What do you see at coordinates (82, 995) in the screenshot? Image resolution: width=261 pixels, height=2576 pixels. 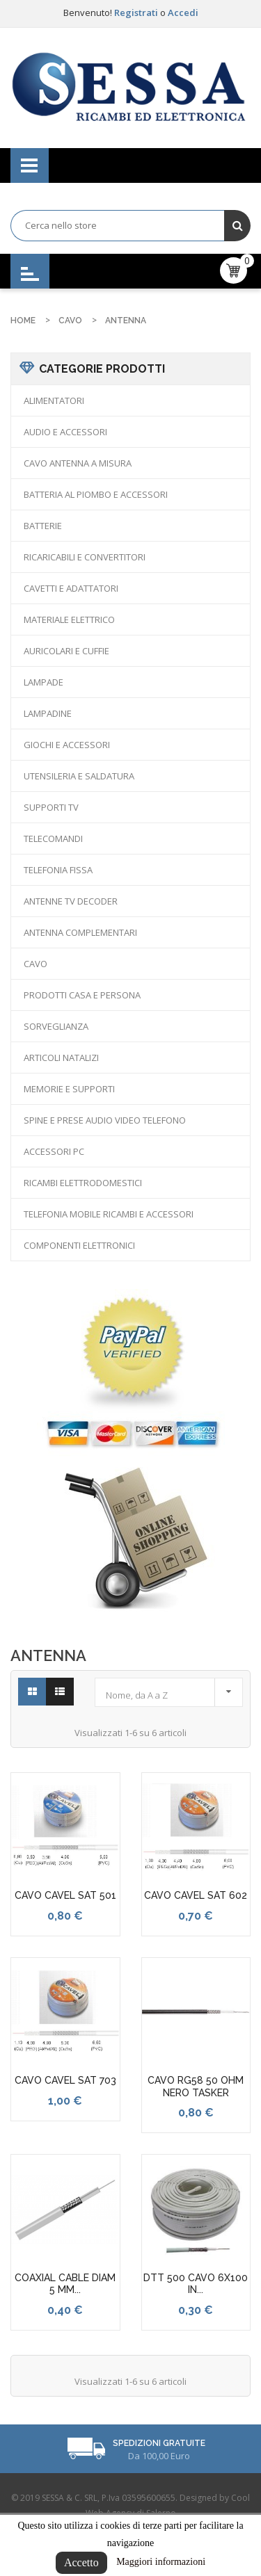 I see `PRODOTTI CASA E PERSONA` at bounding box center [82, 995].